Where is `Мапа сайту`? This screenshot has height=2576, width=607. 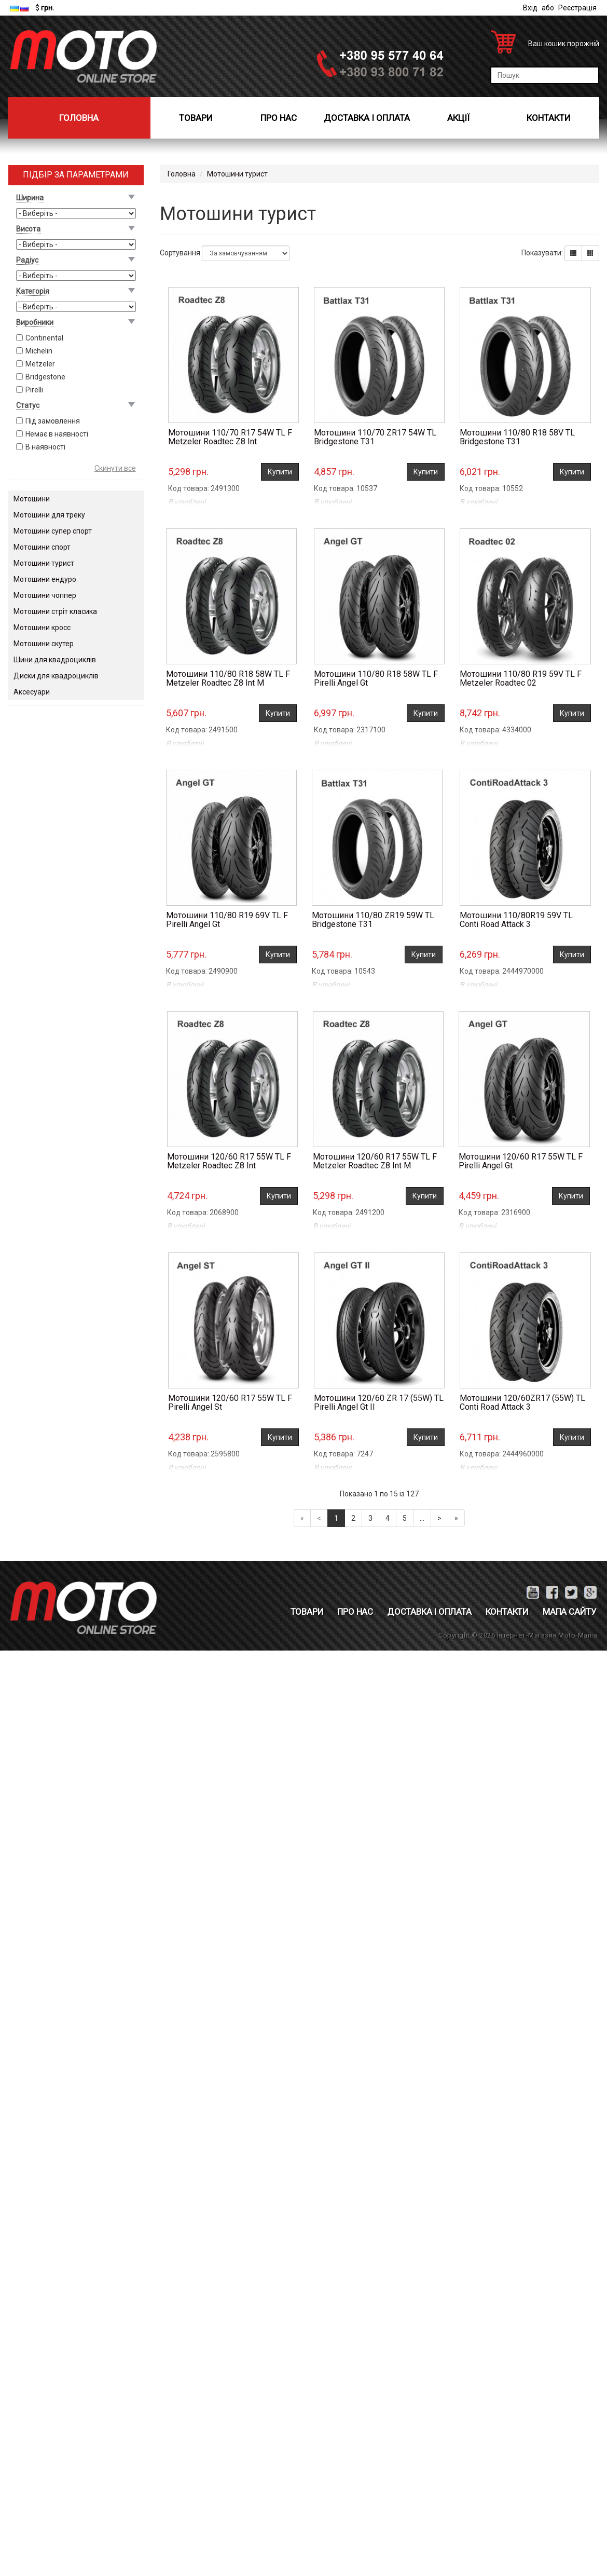 Мапа сайту is located at coordinates (570, 1611).